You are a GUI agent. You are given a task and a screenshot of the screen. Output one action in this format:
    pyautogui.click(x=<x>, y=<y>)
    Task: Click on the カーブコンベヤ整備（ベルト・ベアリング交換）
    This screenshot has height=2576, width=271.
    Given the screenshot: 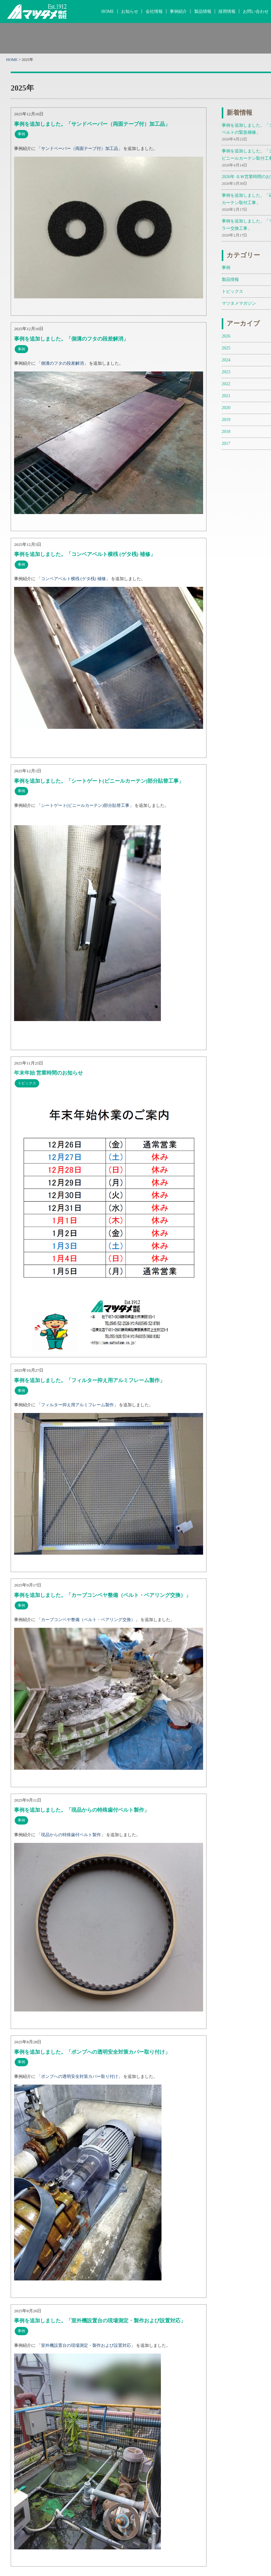 What is the action you would take?
    pyautogui.click(x=88, y=1619)
    